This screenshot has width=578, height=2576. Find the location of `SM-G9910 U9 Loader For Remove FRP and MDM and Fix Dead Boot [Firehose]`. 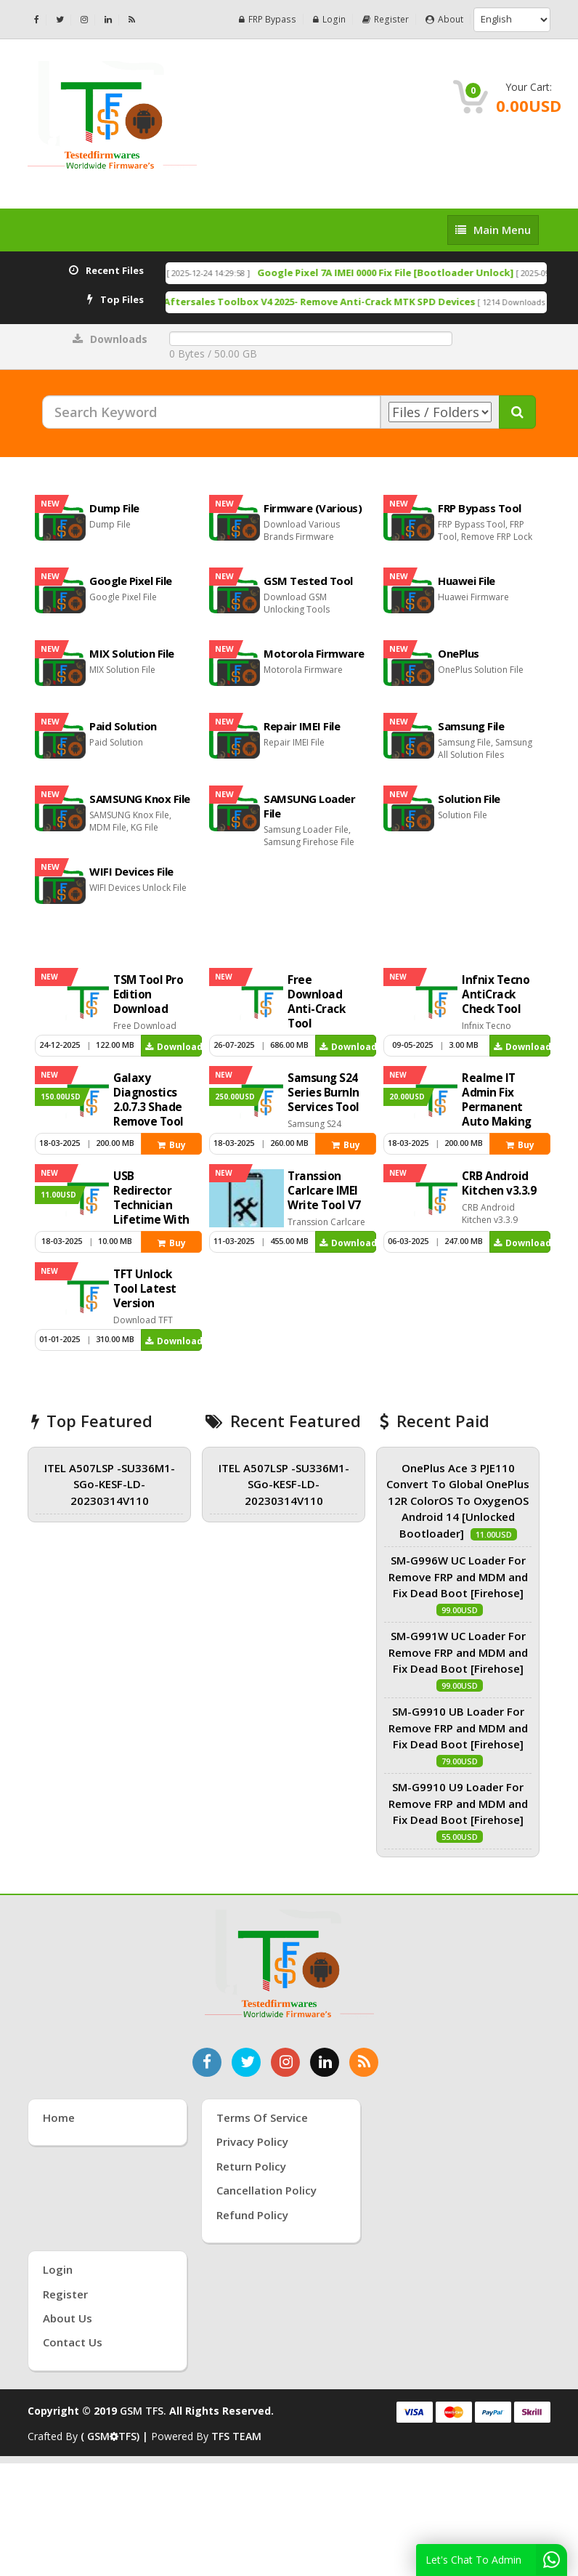

SM-G9910 U9 Loader For Remove FRP and MDM and Fix Dead Boot [Firehose] is located at coordinates (458, 1803).